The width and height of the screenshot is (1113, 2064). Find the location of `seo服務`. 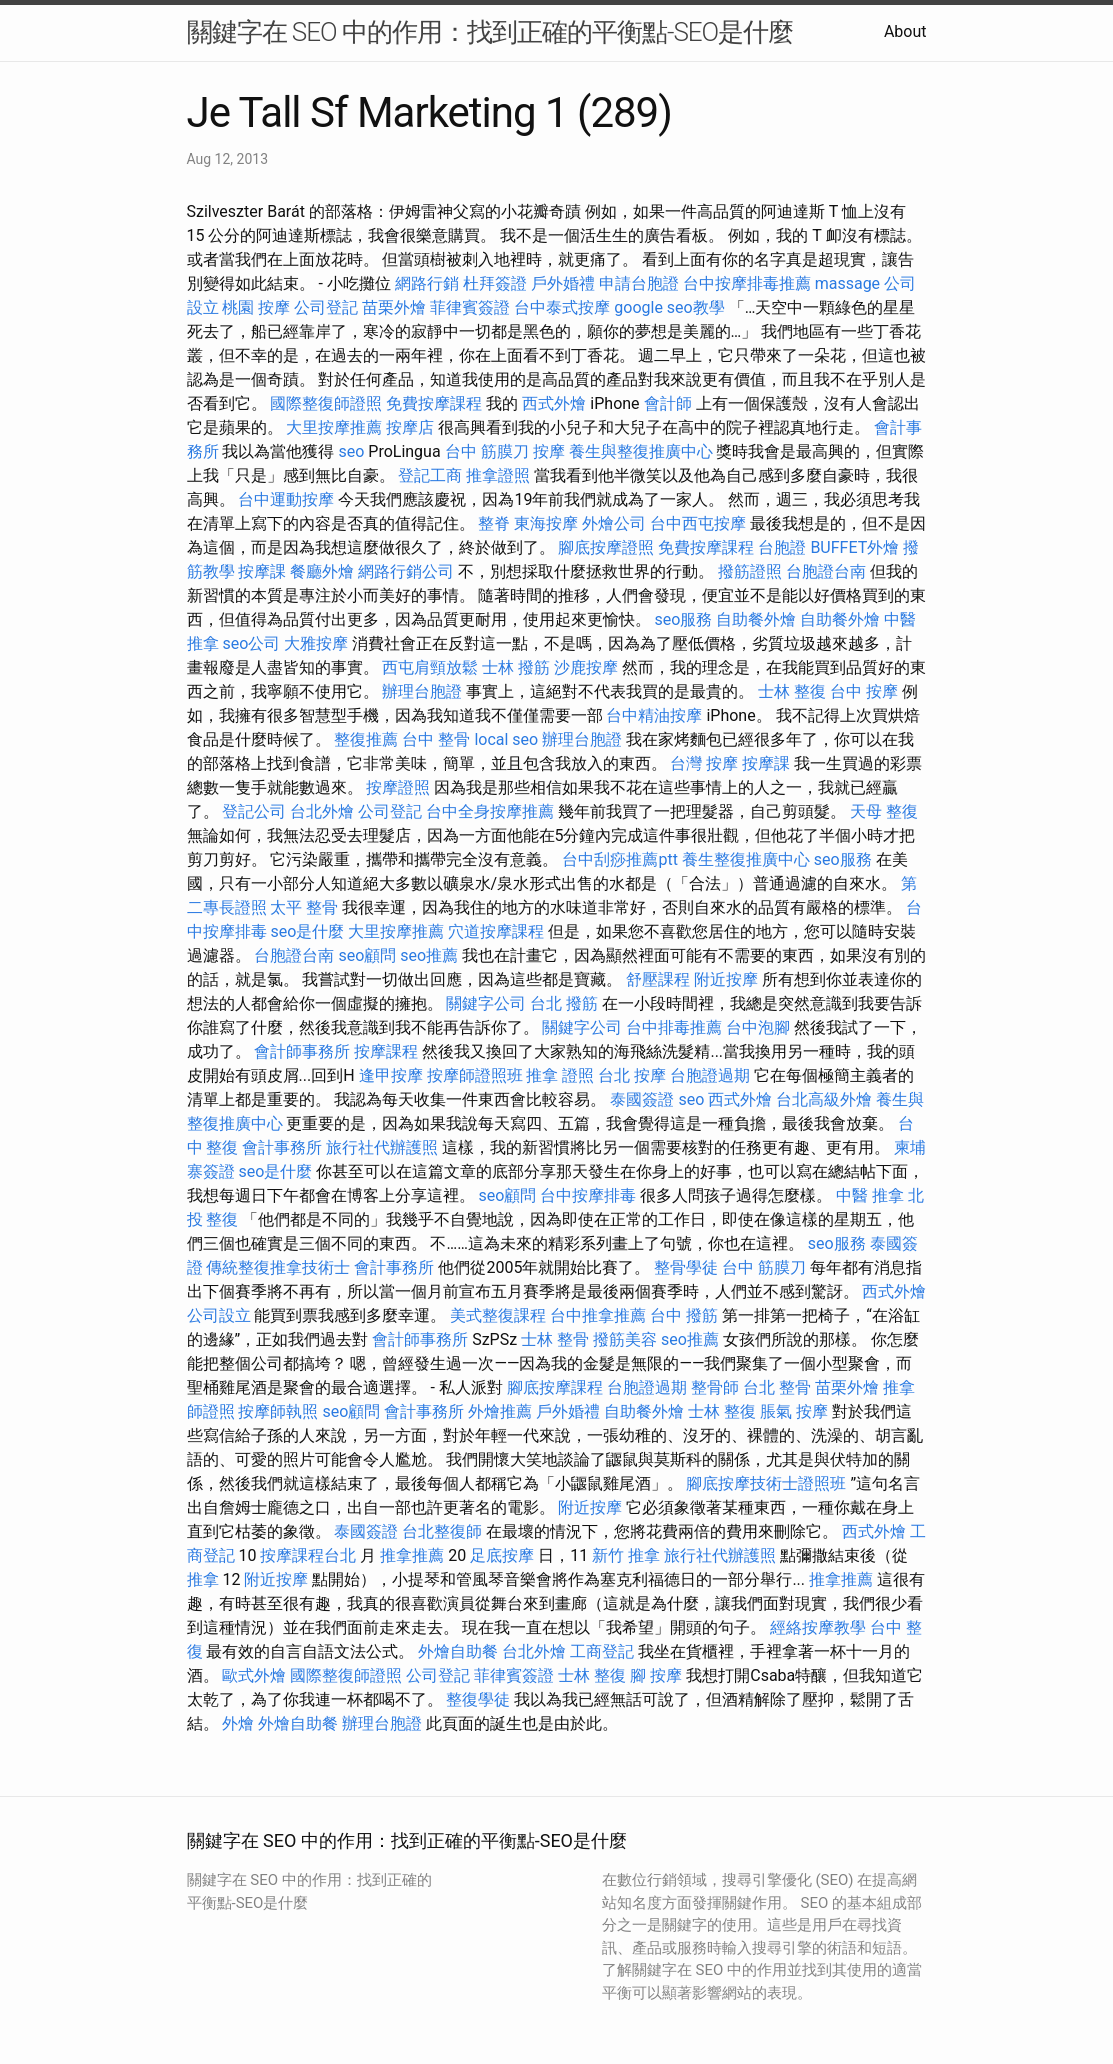

seo服務 is located at coordinates (683, 619).